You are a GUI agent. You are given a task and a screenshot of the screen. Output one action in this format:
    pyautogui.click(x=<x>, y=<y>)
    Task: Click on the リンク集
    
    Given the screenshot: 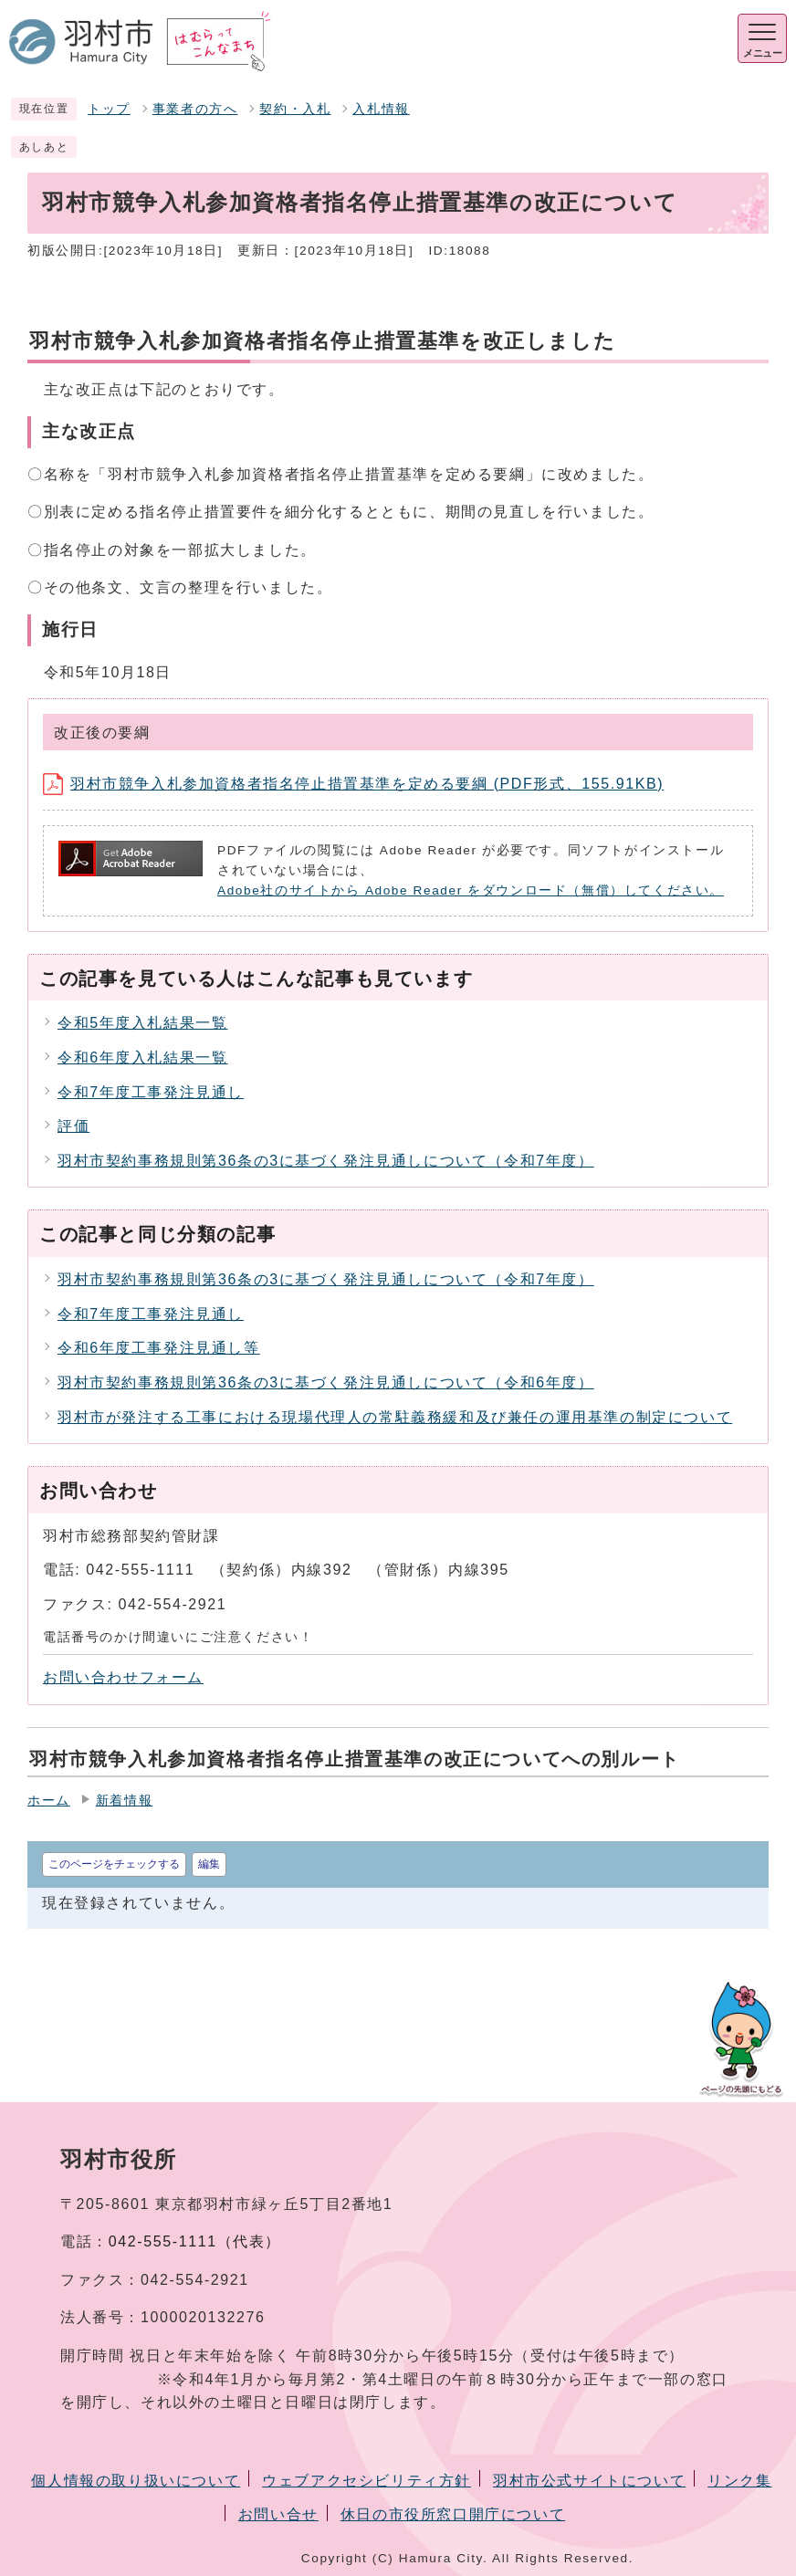 What is the action you would take?
    pyautogui.click(x=739, y=2480)
    